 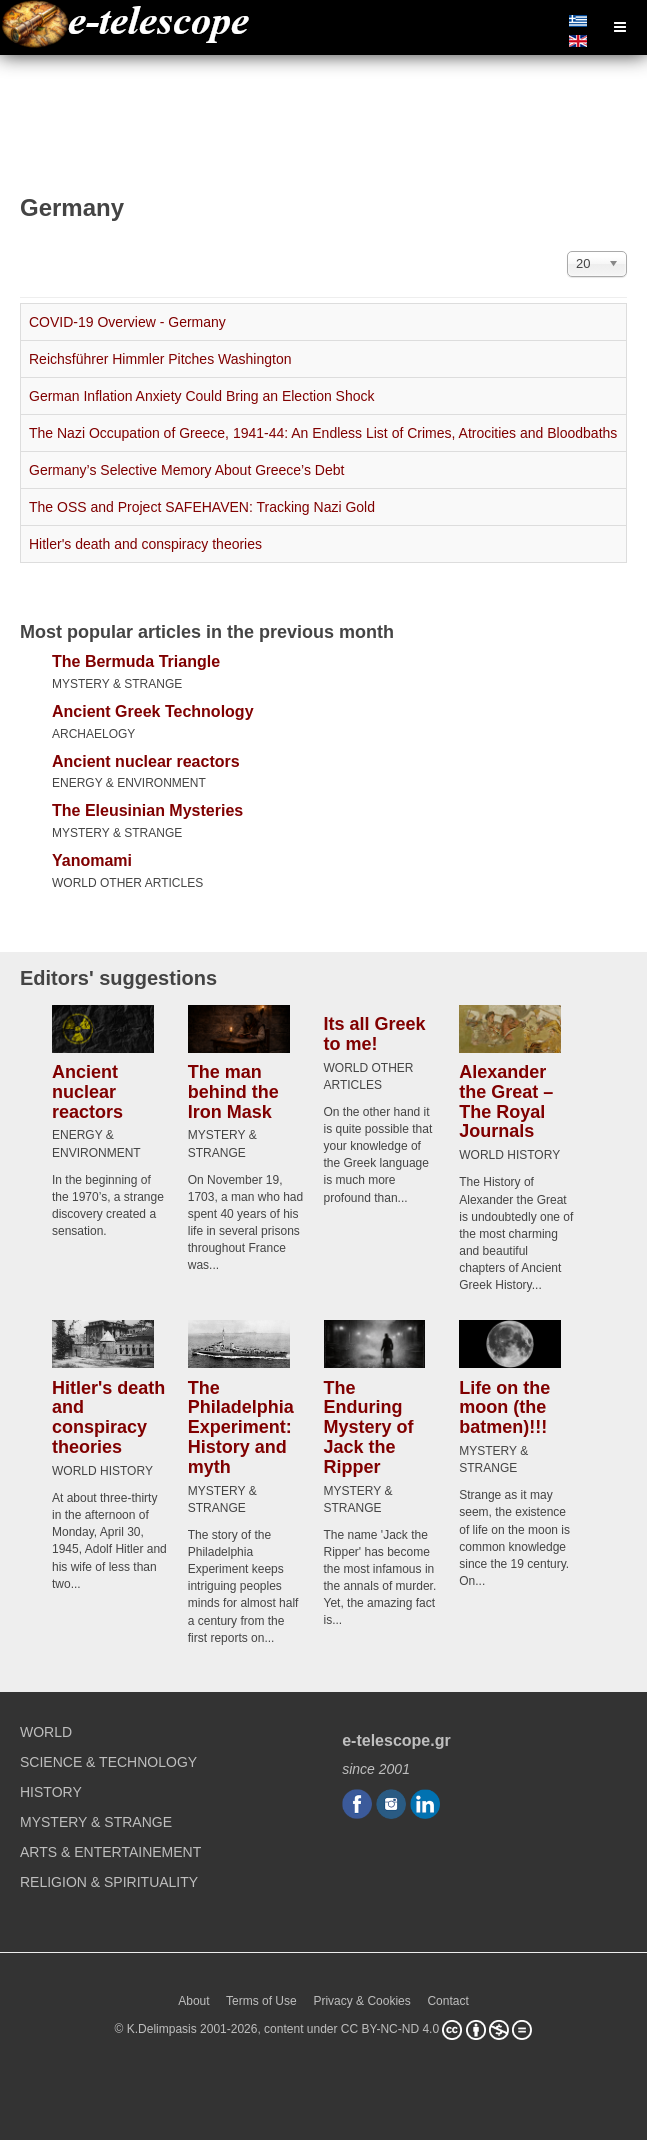 What do you see at coordinates (46, 1732) in the screenshot?
I see `WORLD` at bounding box center [46, 1732].